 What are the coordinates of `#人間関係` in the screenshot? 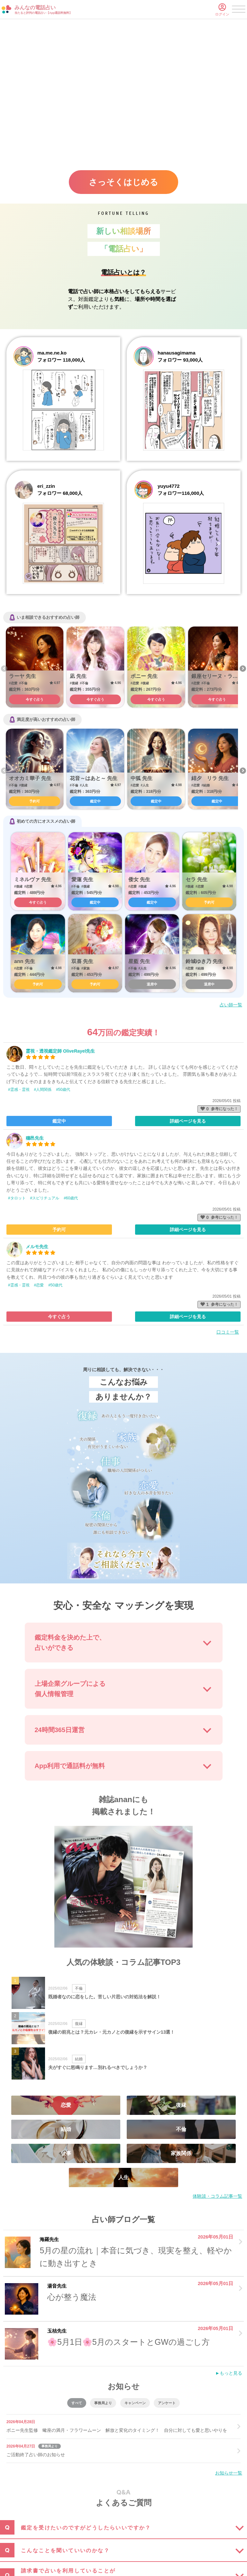 It's located at (43, 1089).